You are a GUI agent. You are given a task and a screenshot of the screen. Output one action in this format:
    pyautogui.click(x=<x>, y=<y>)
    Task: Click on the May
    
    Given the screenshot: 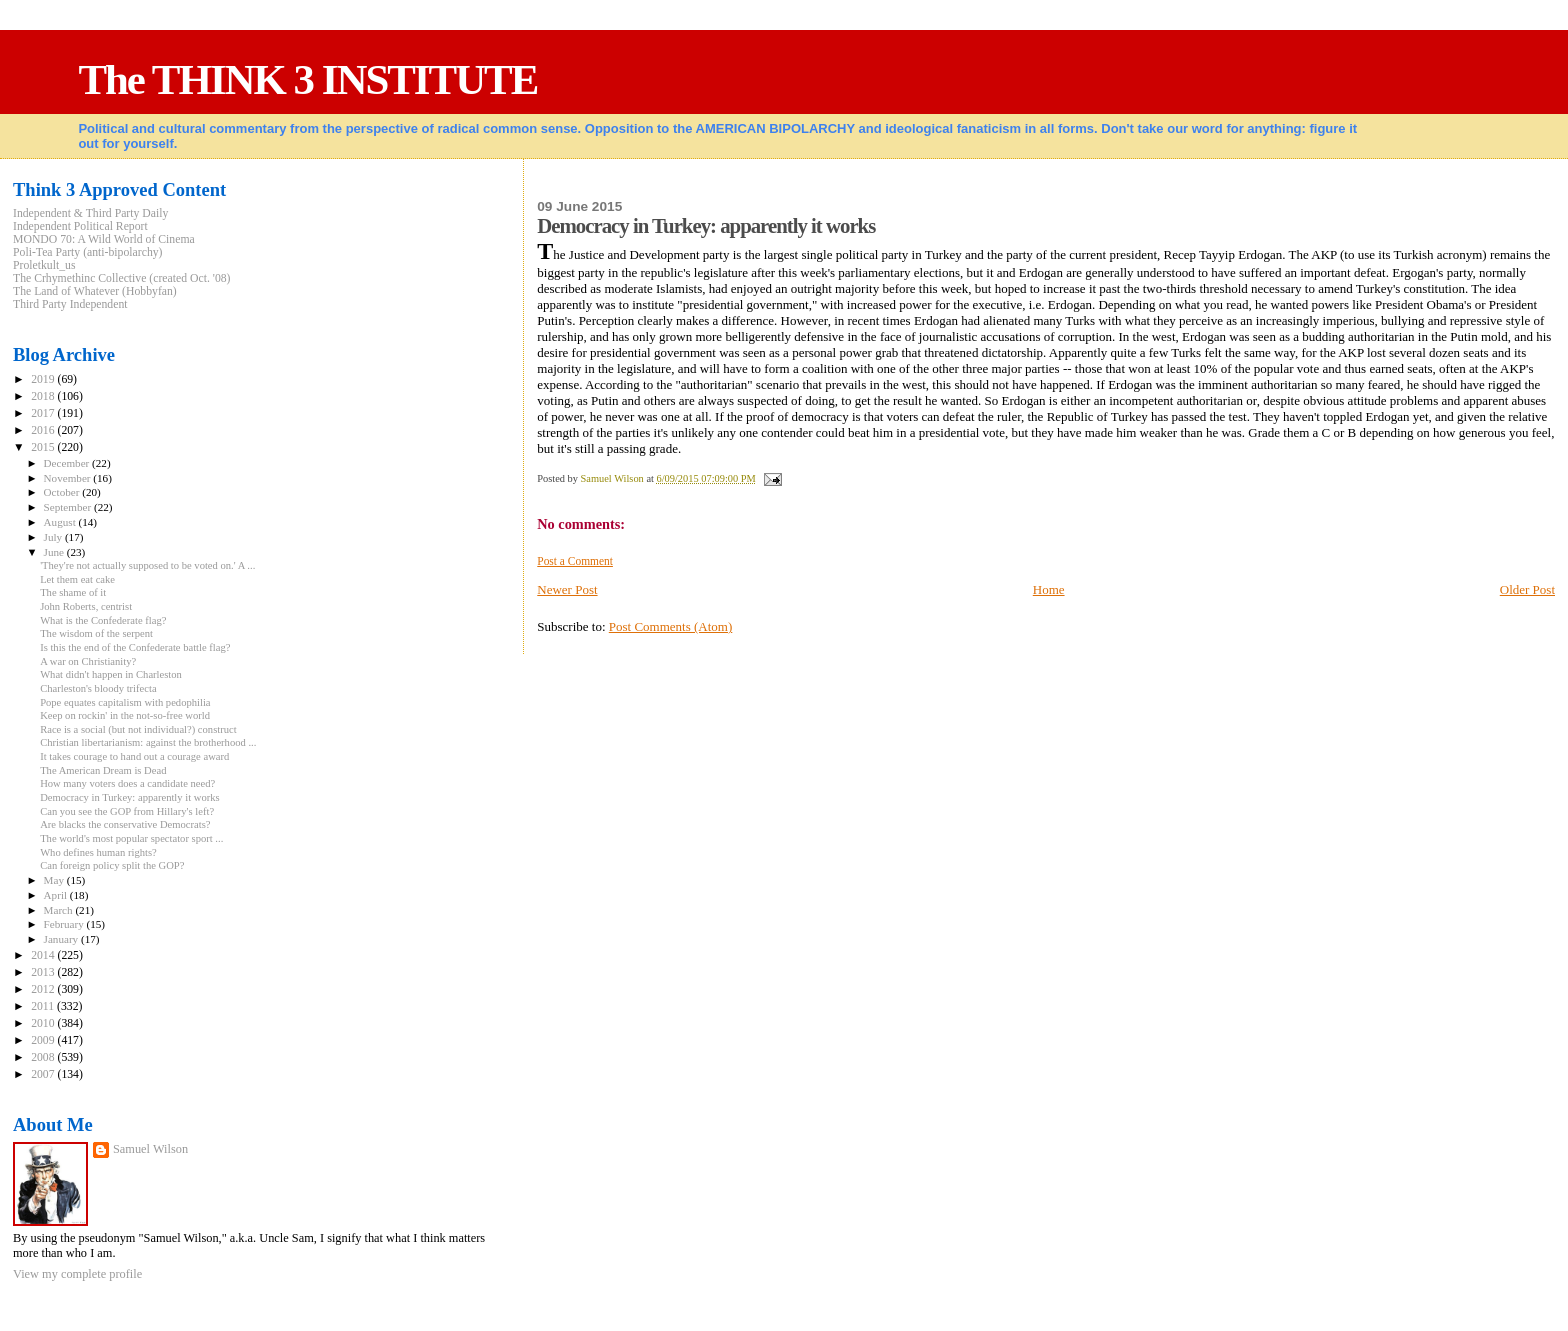 What is the action you would take?
    pyautogui.click(x=55, y=880)
    